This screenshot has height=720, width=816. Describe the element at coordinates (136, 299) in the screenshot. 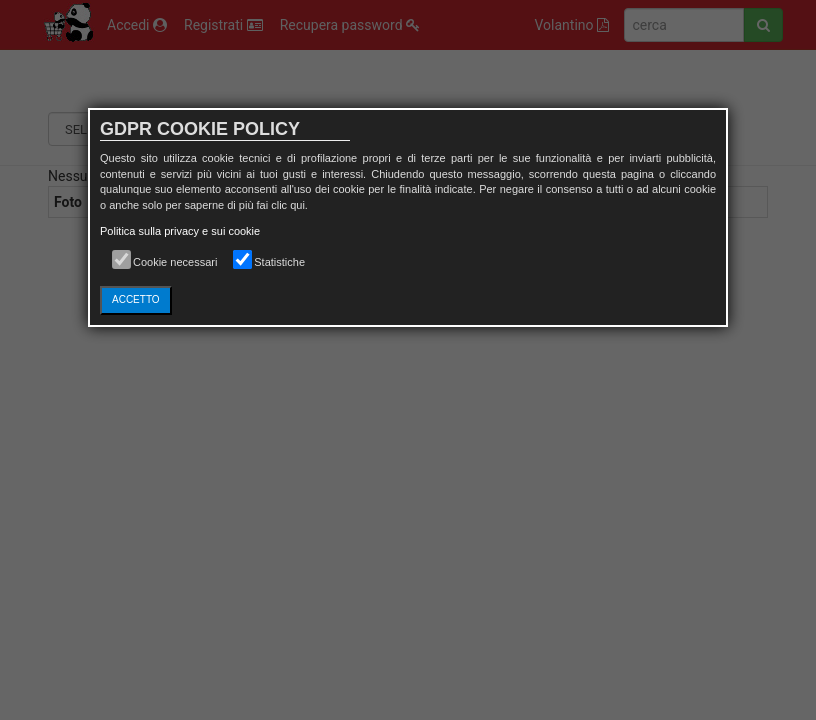

I see `ACCETTO` at that location.